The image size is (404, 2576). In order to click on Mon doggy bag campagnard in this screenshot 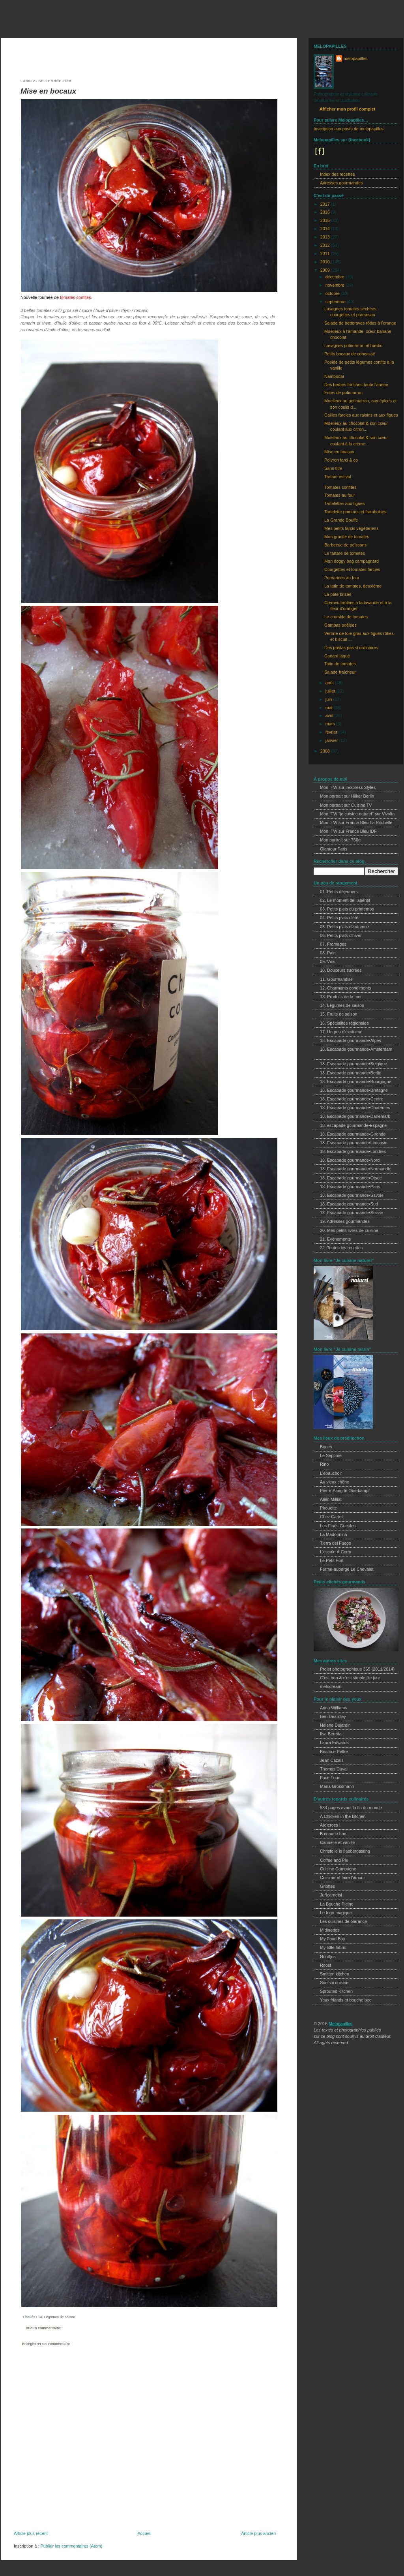, I will do `click(351, 561)`.